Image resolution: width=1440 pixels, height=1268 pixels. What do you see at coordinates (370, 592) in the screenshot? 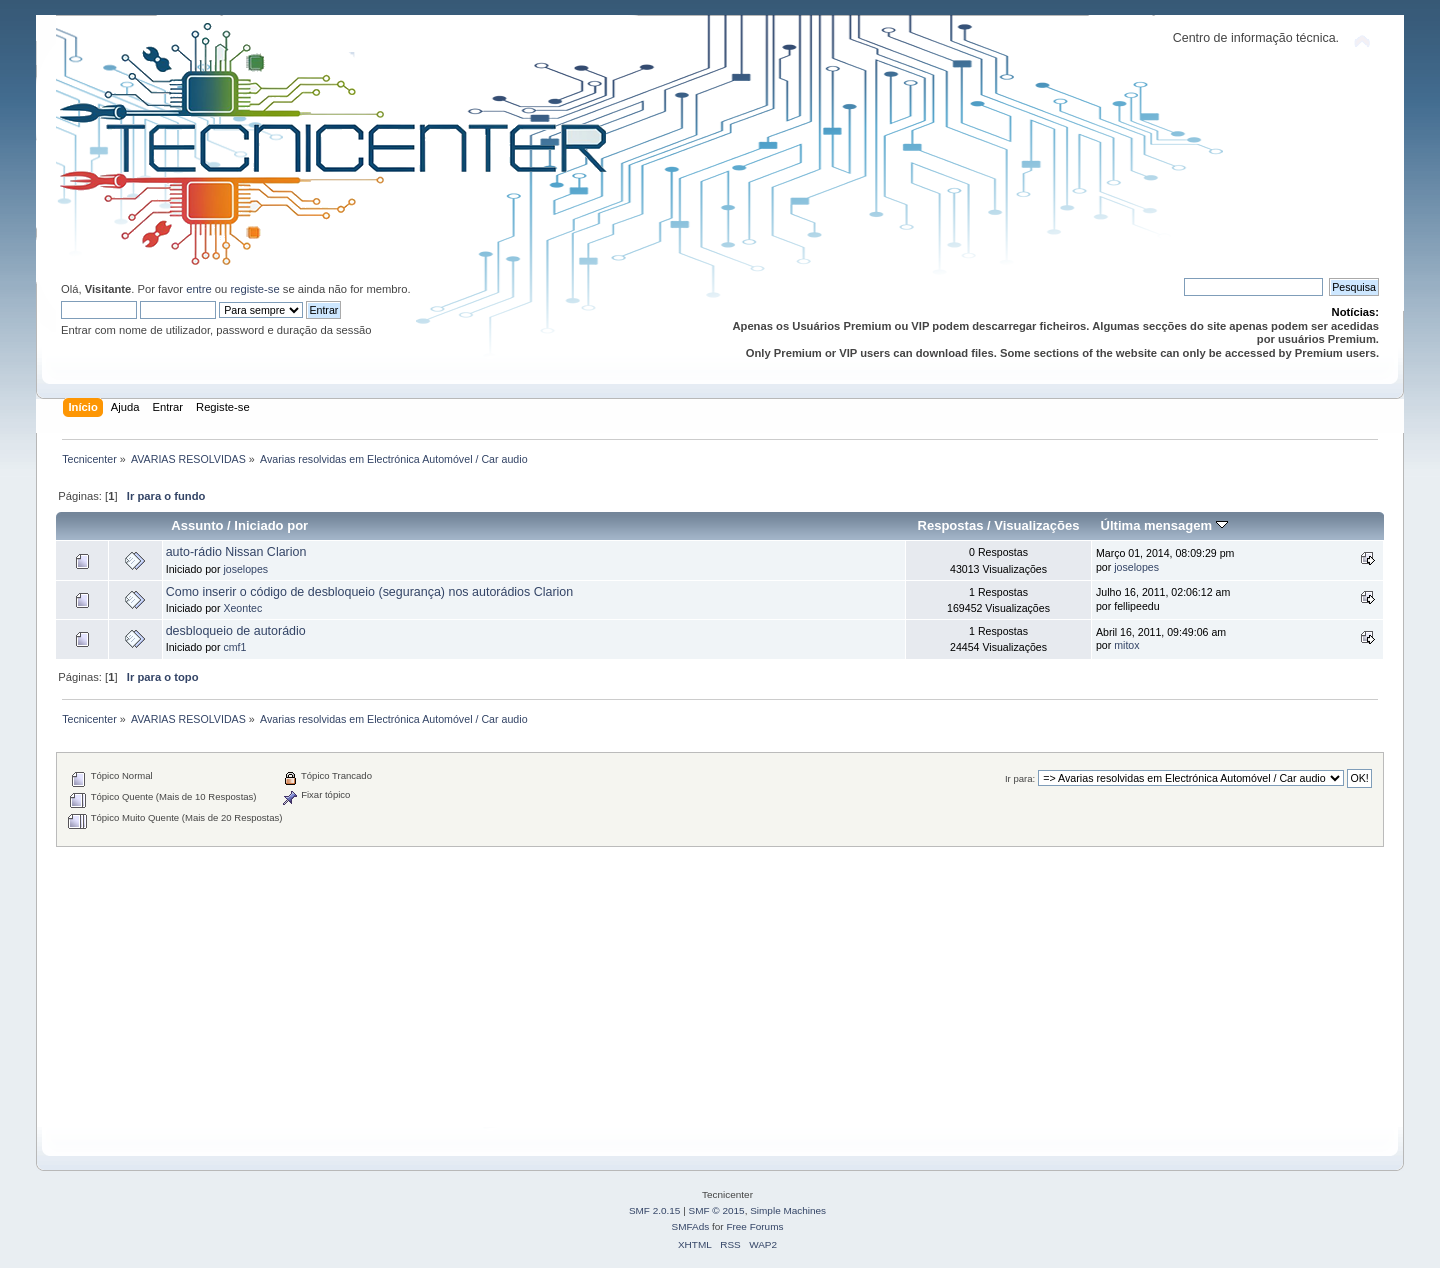
I see `Como inserir o código de desbloqueio (segurança) nos autorádios Clarion` at bounding box center [370, 592].